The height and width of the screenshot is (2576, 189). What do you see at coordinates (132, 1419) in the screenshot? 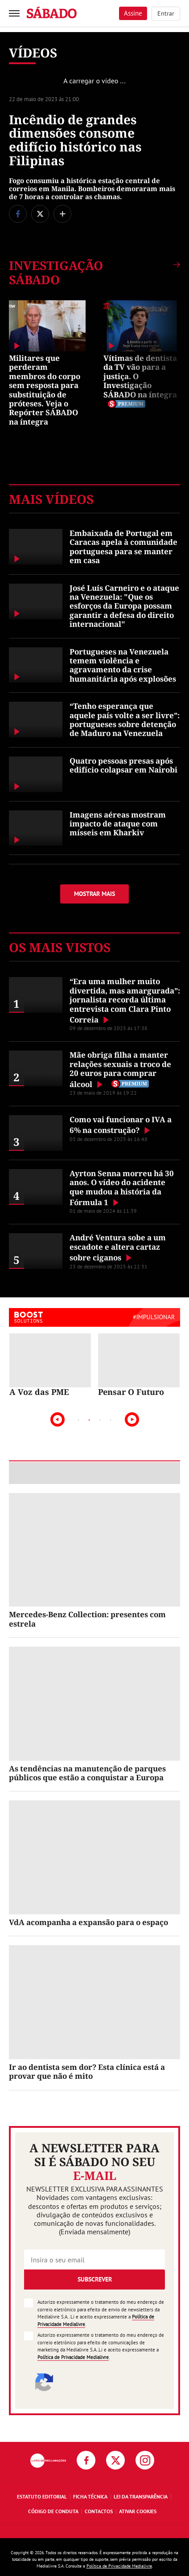
I see `Next` at bounding box center [132, 1419].